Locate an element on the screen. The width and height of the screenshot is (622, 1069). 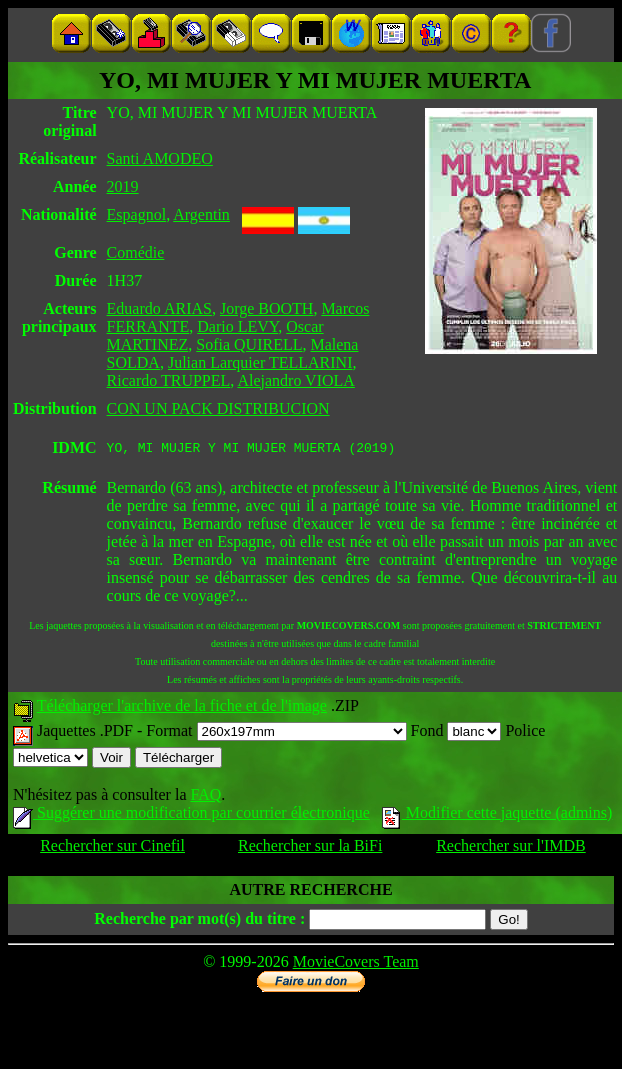
Rechercher sur l'IMDB is located at coordinates (511, 848).